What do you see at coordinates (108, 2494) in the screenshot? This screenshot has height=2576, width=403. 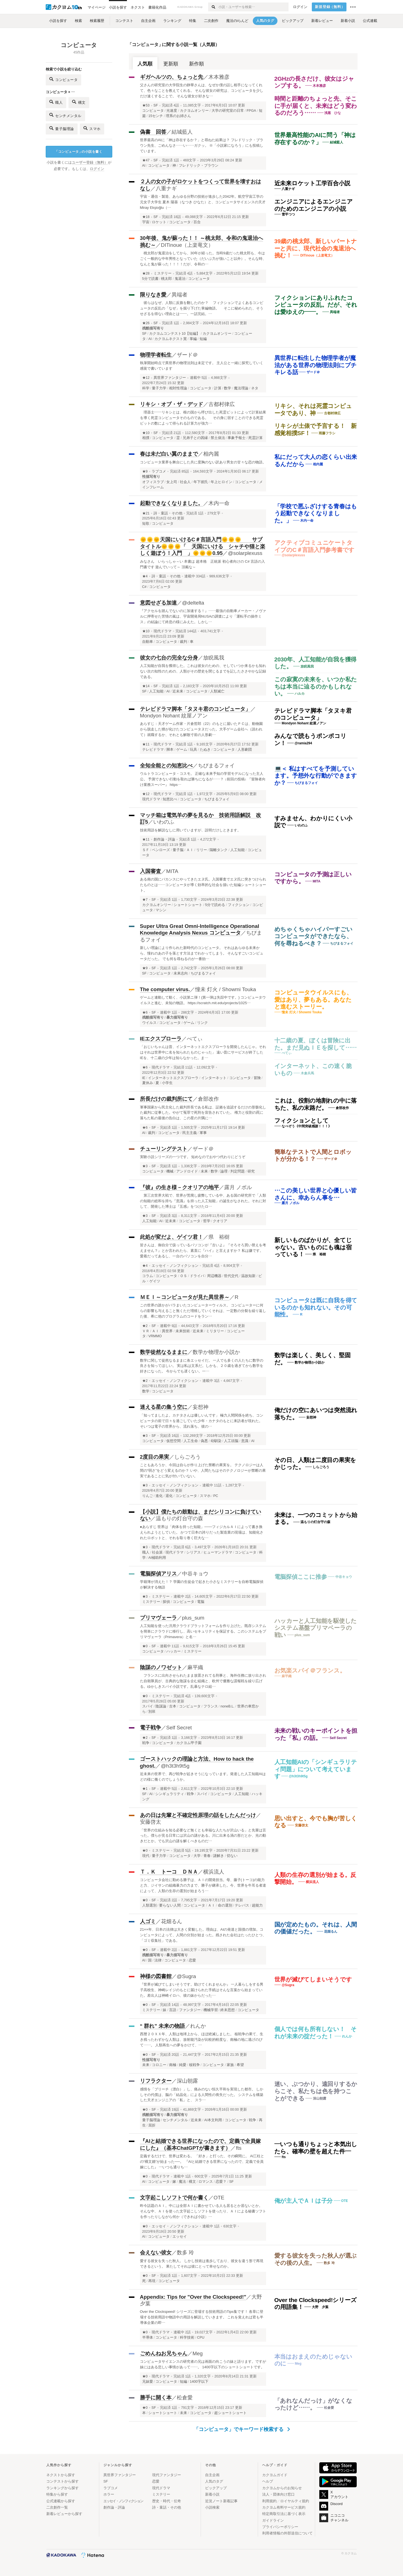 I see `ホラー` at bounding box center [108, 2494].